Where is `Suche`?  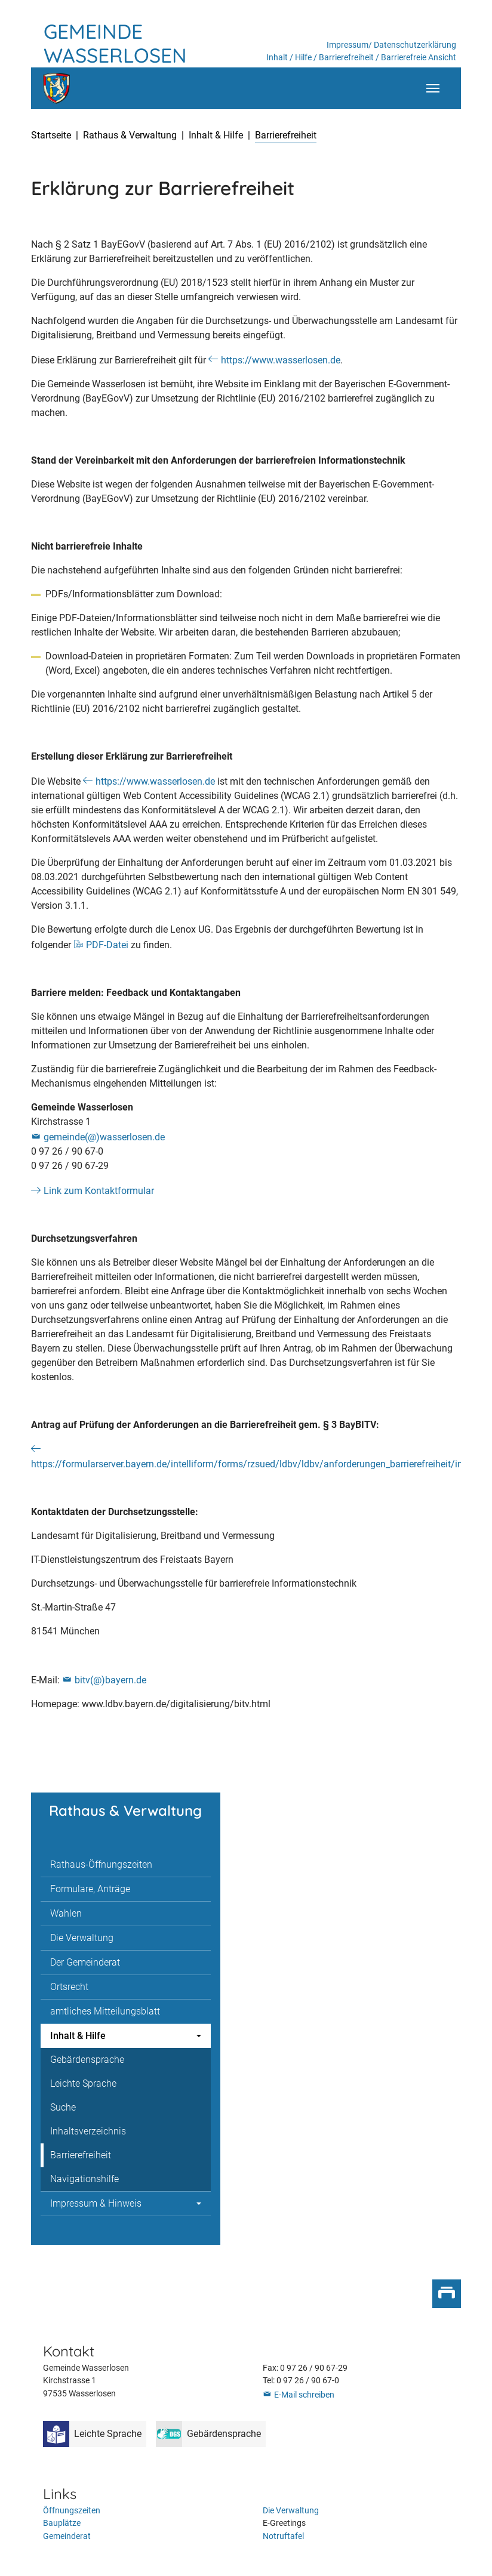 Suche is located at coordinates (63, 2107).